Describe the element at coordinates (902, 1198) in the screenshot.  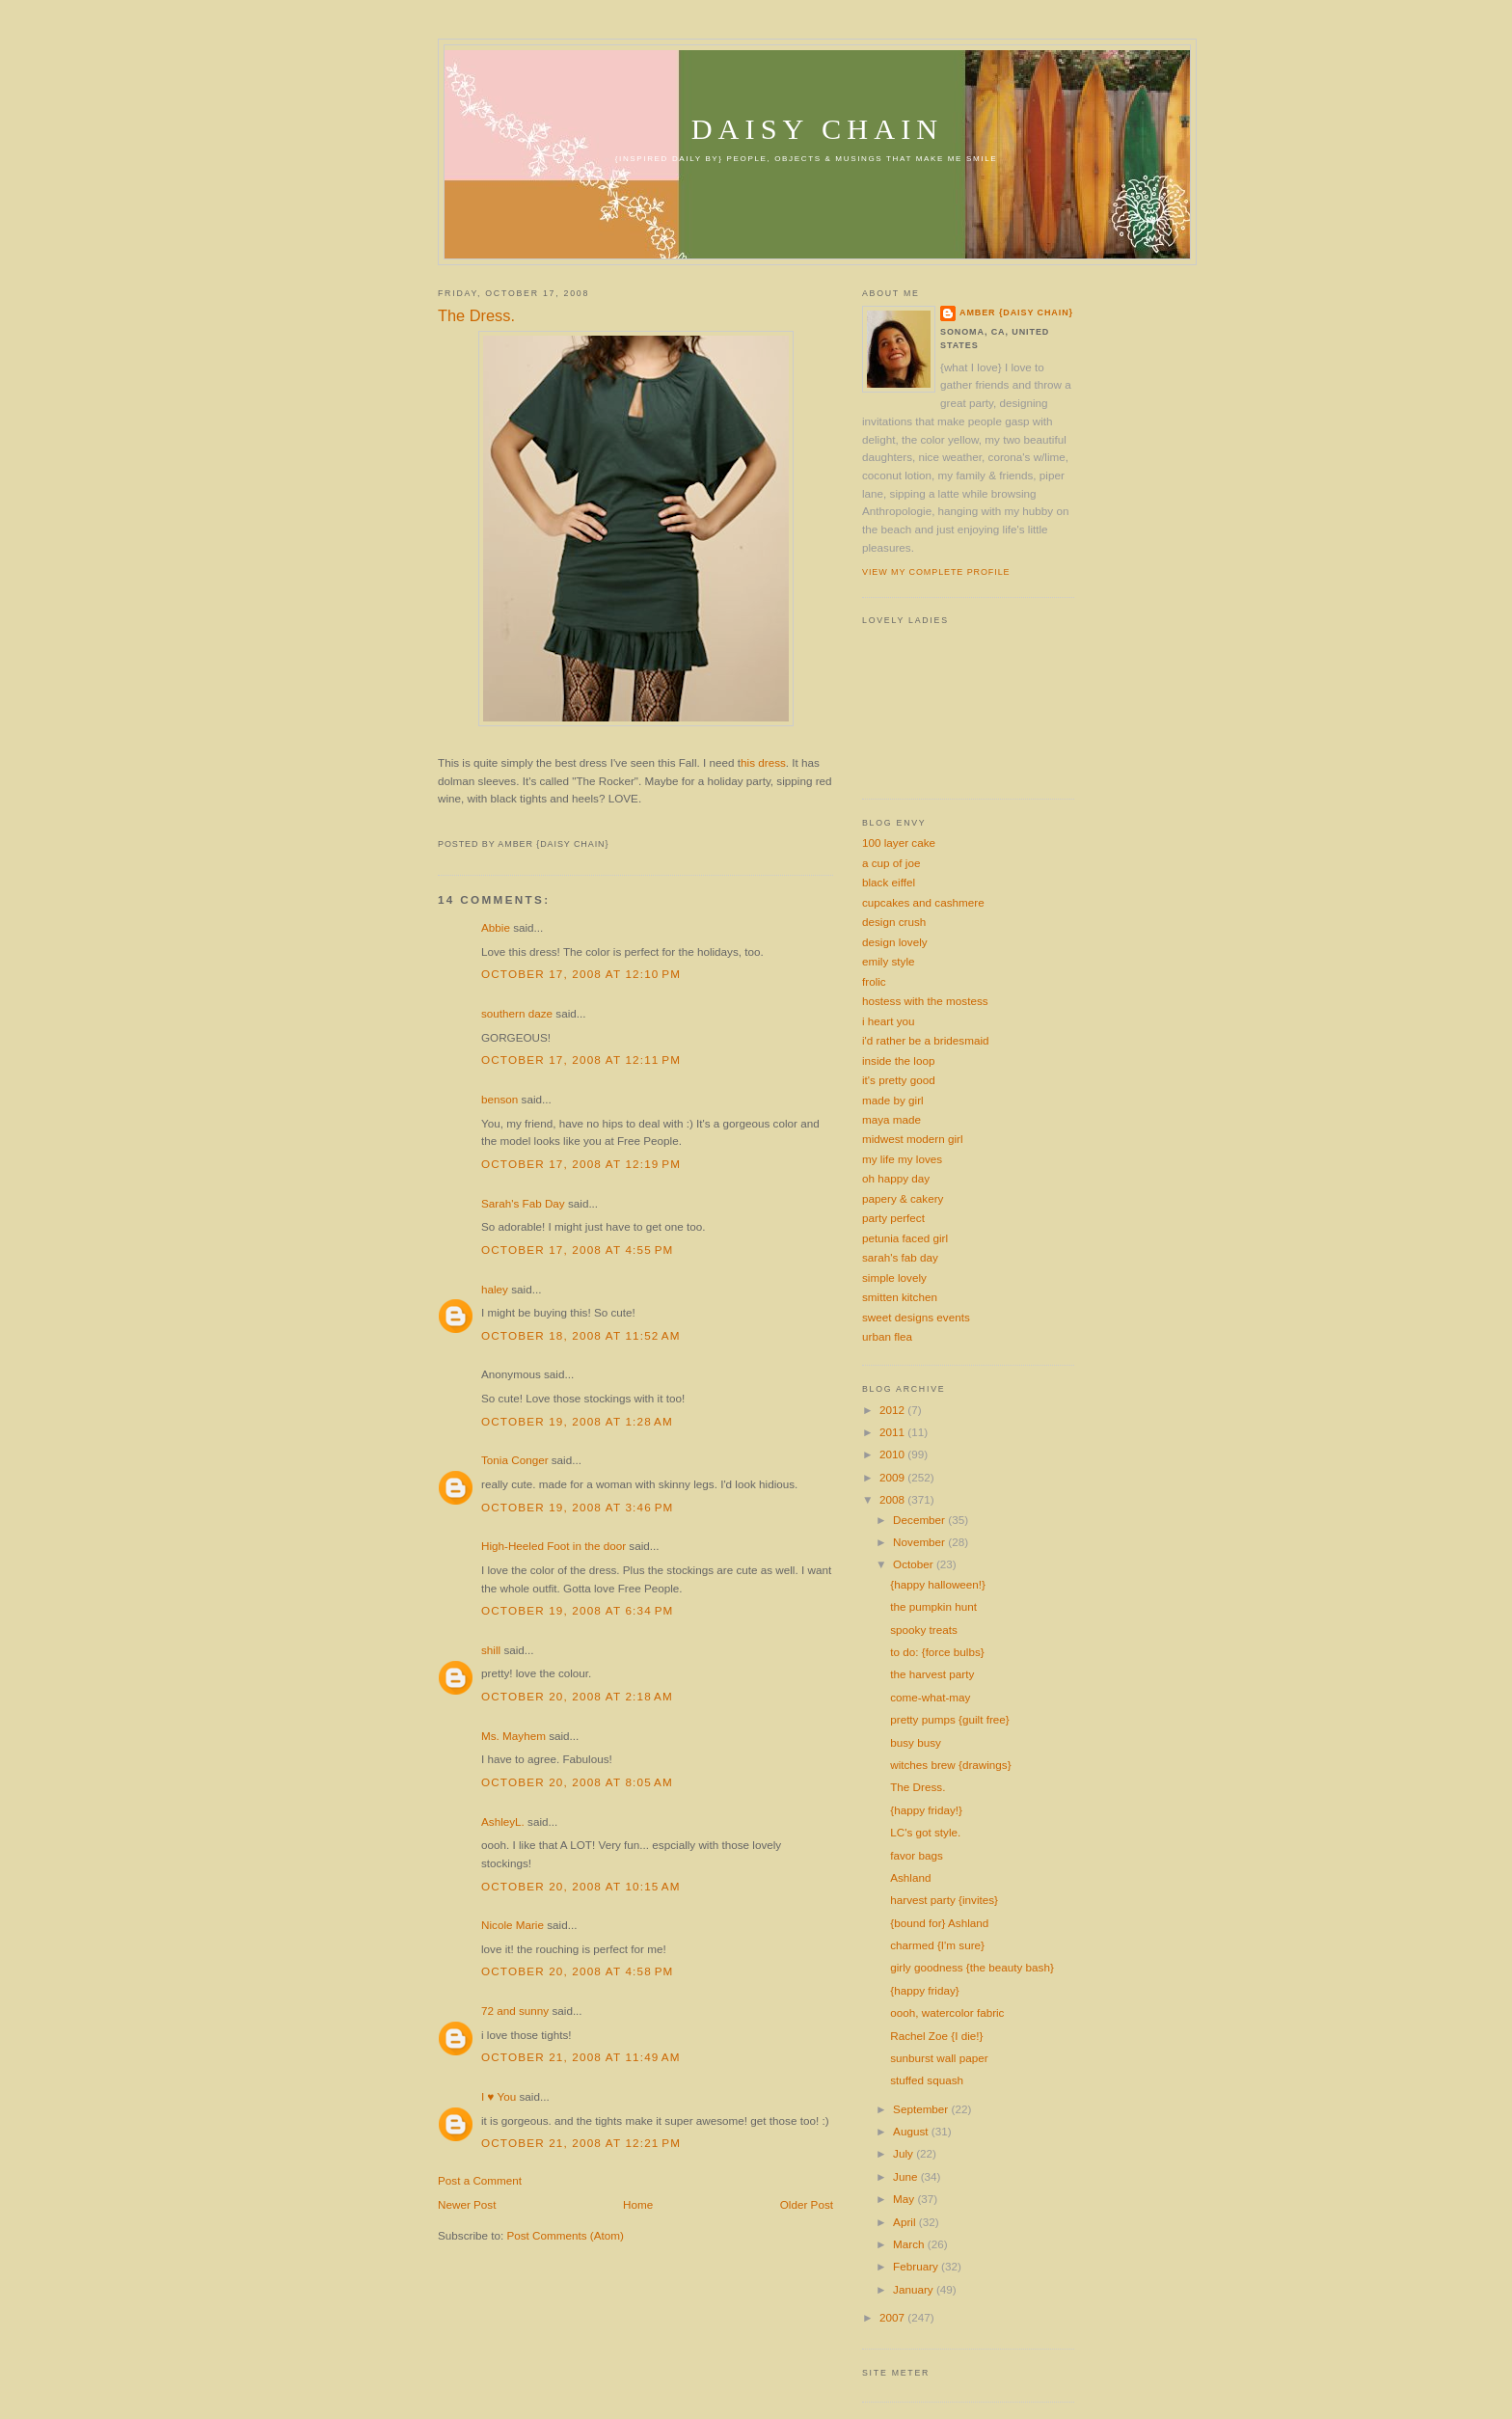
I see `papery & cakery` at that location.